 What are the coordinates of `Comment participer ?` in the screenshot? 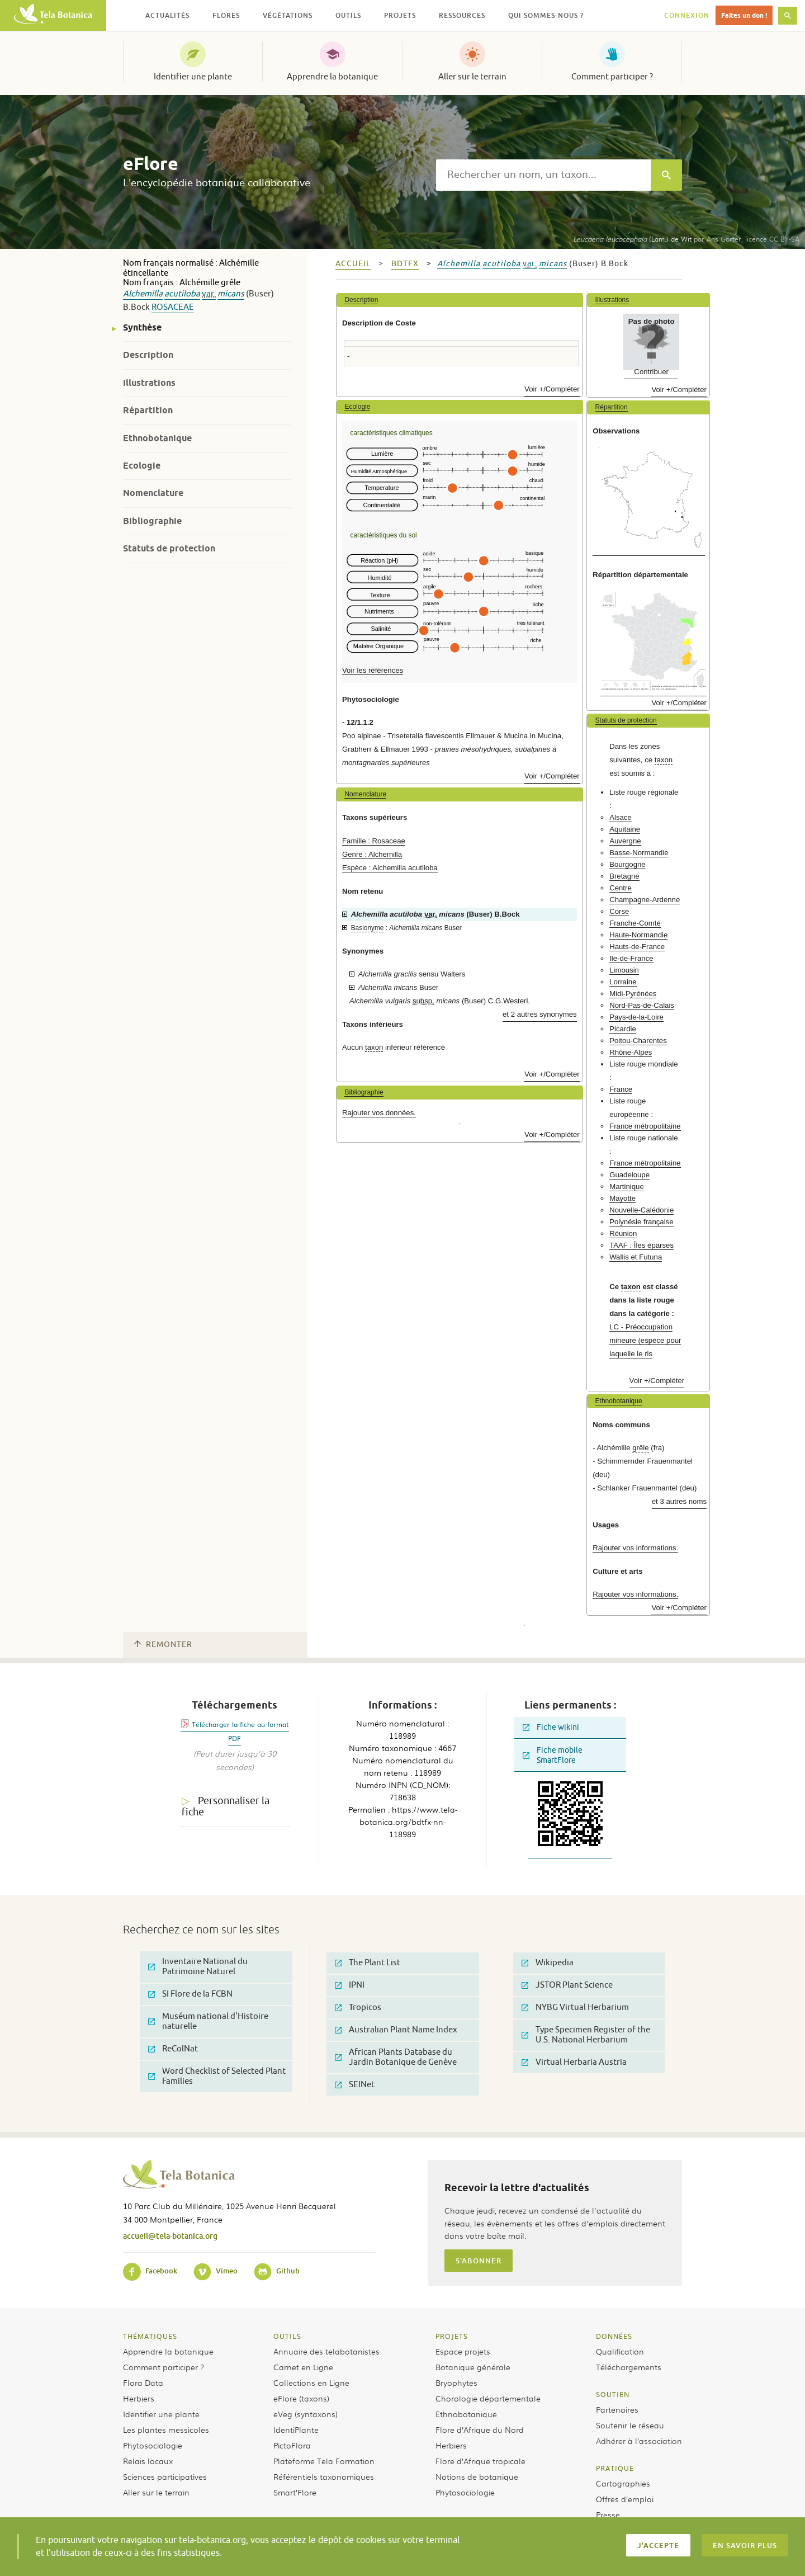 It's located at (612, 77).